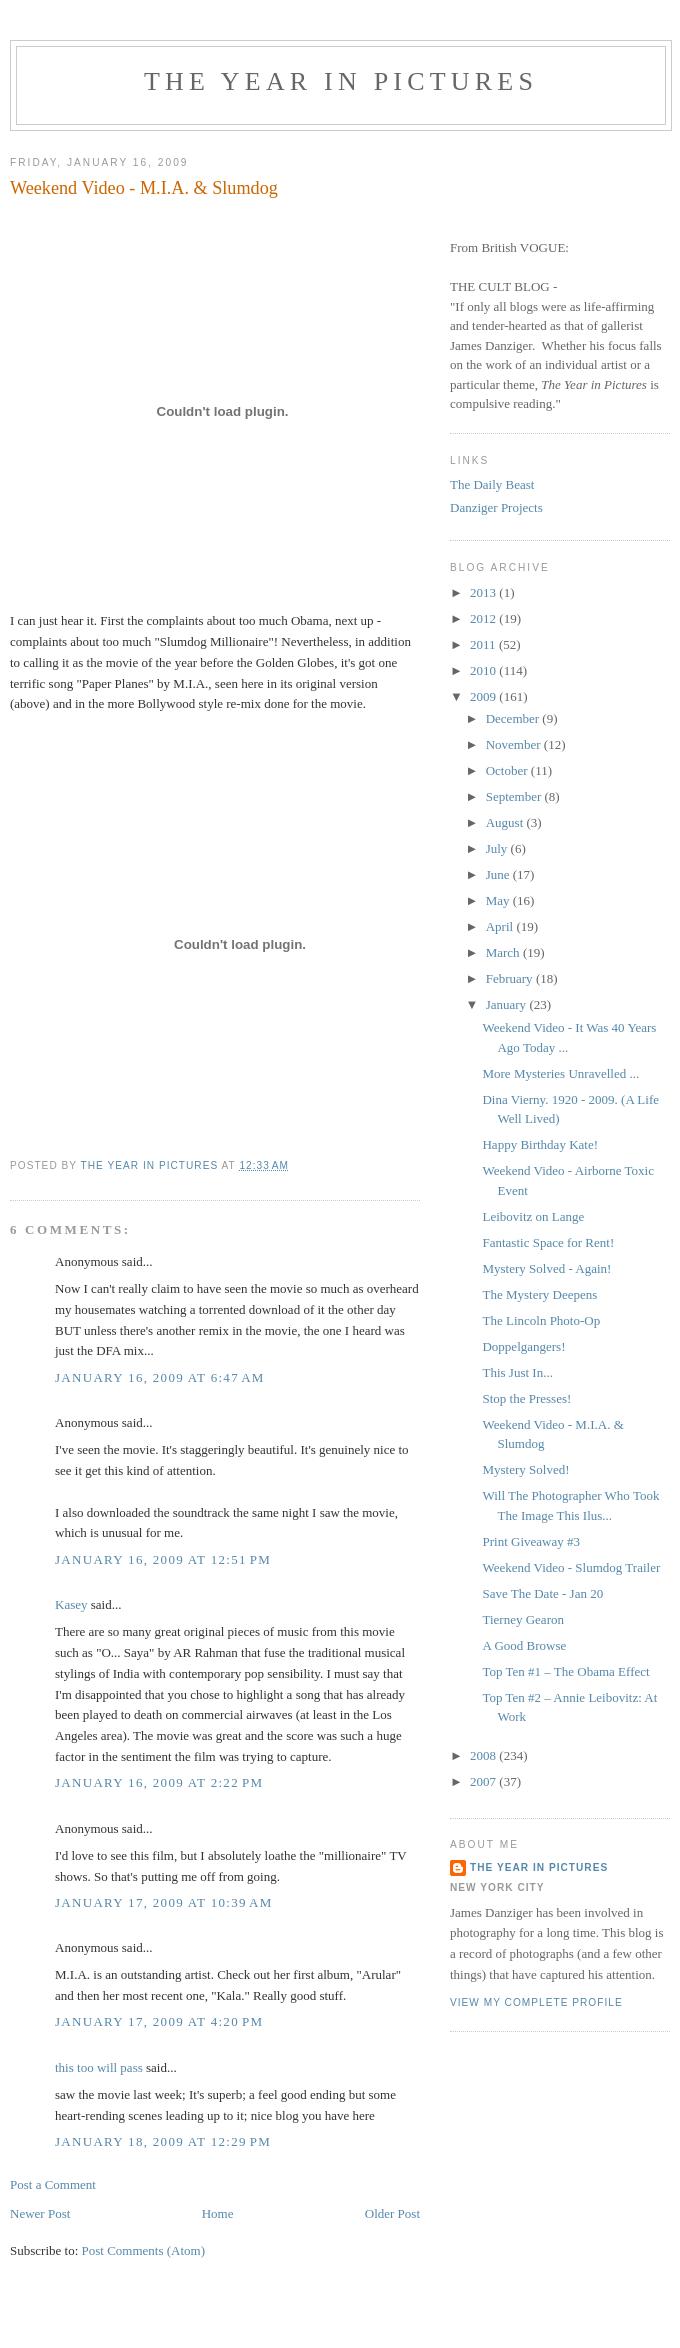  What do you see at coordinates (484, 670) in the screenshot?
I see `2010` at bounding box center [484, 670].